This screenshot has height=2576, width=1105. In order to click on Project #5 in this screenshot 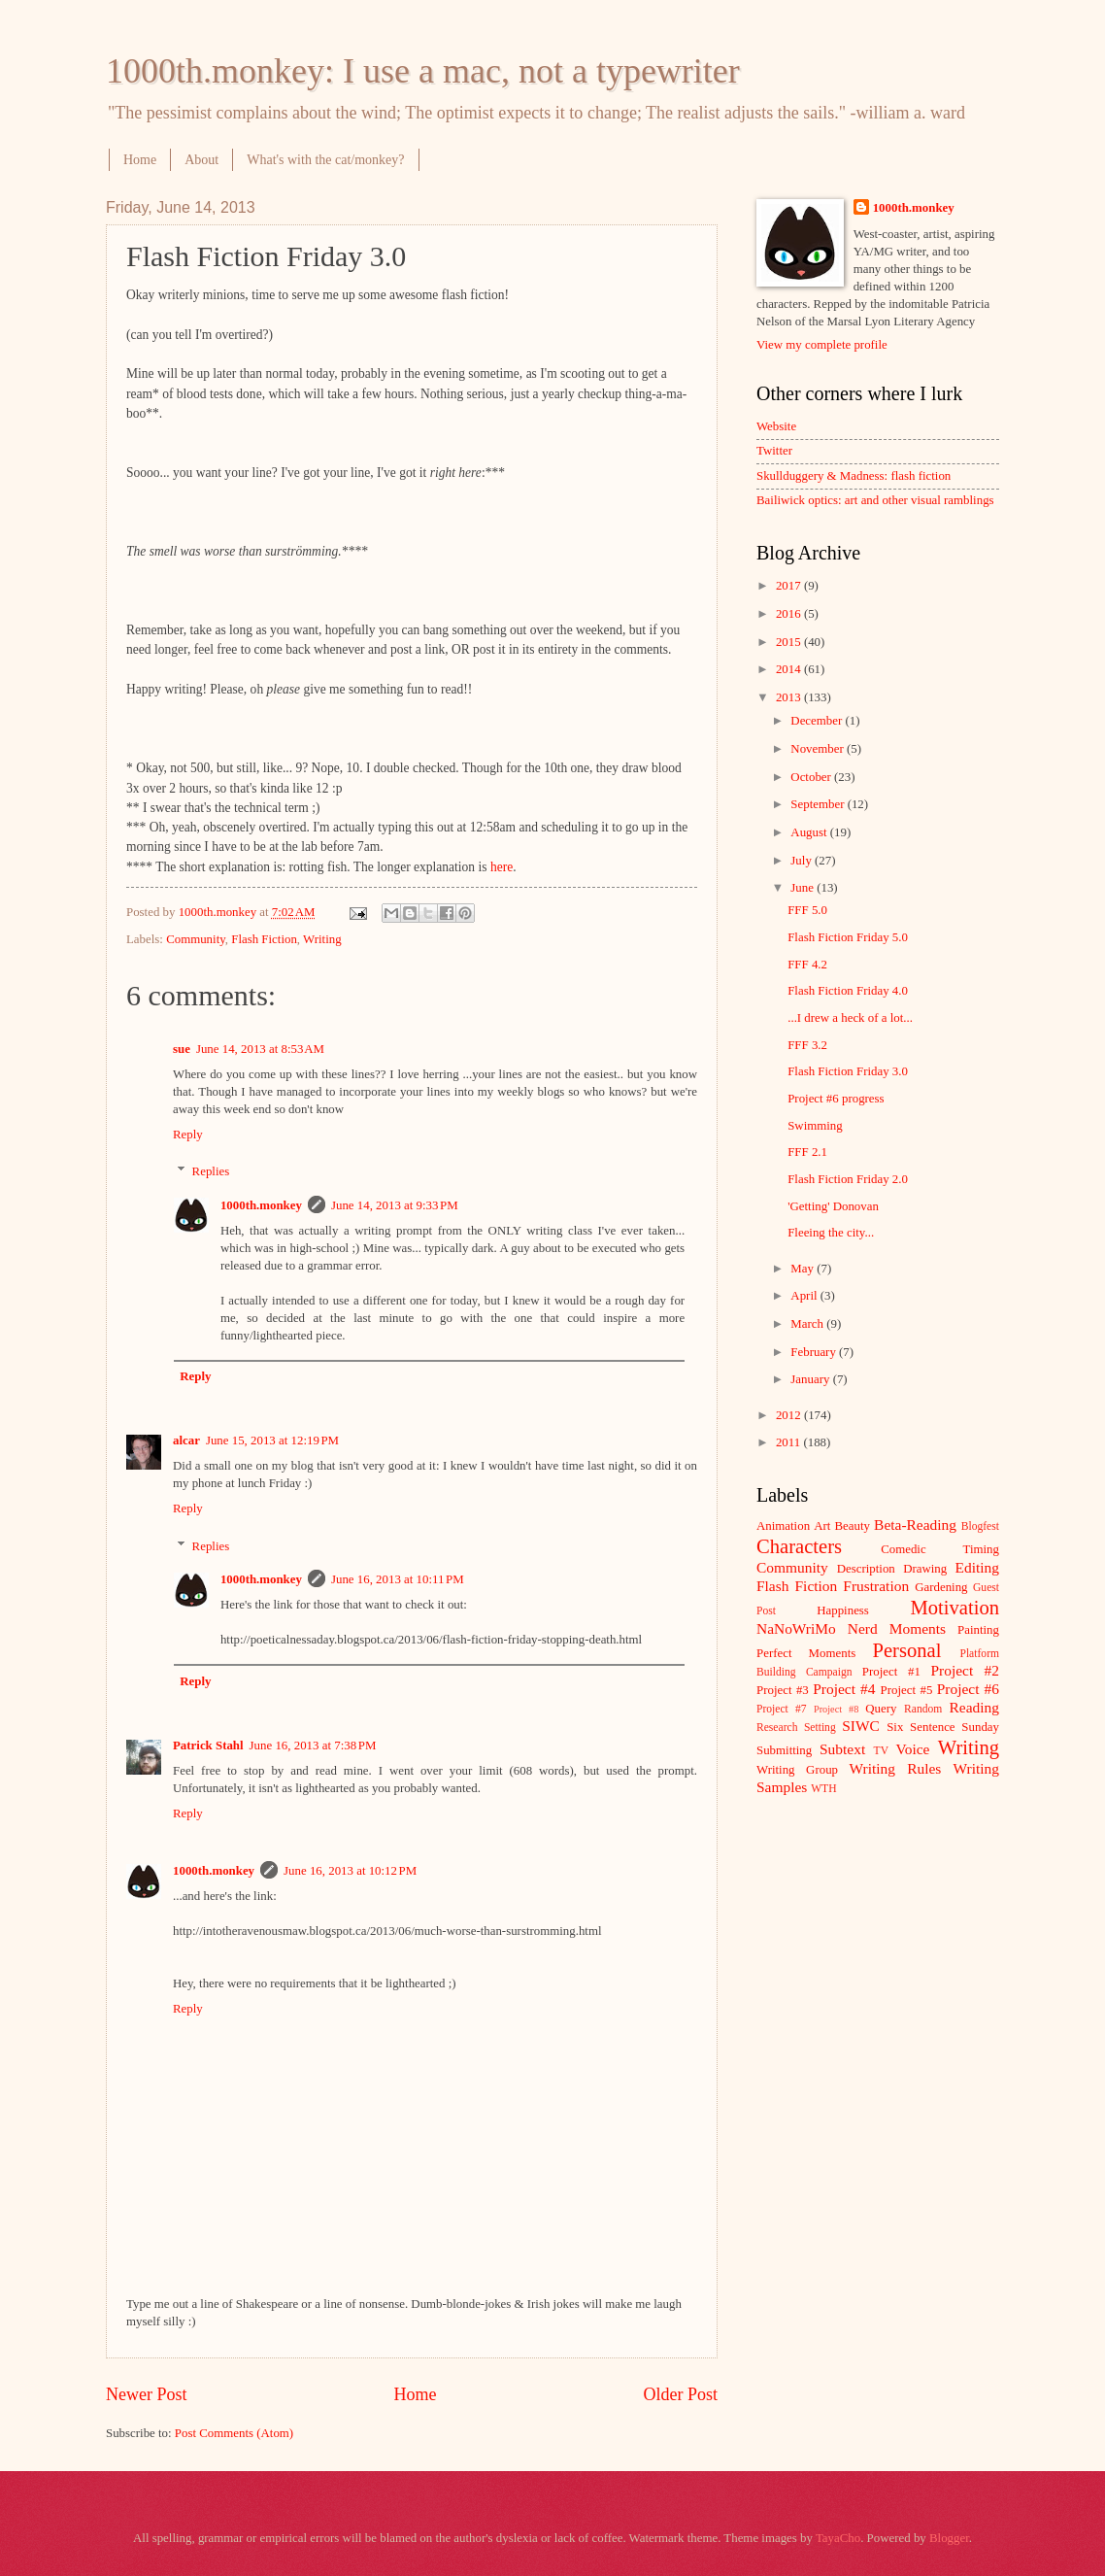, I will do `click(907, 1690)`.